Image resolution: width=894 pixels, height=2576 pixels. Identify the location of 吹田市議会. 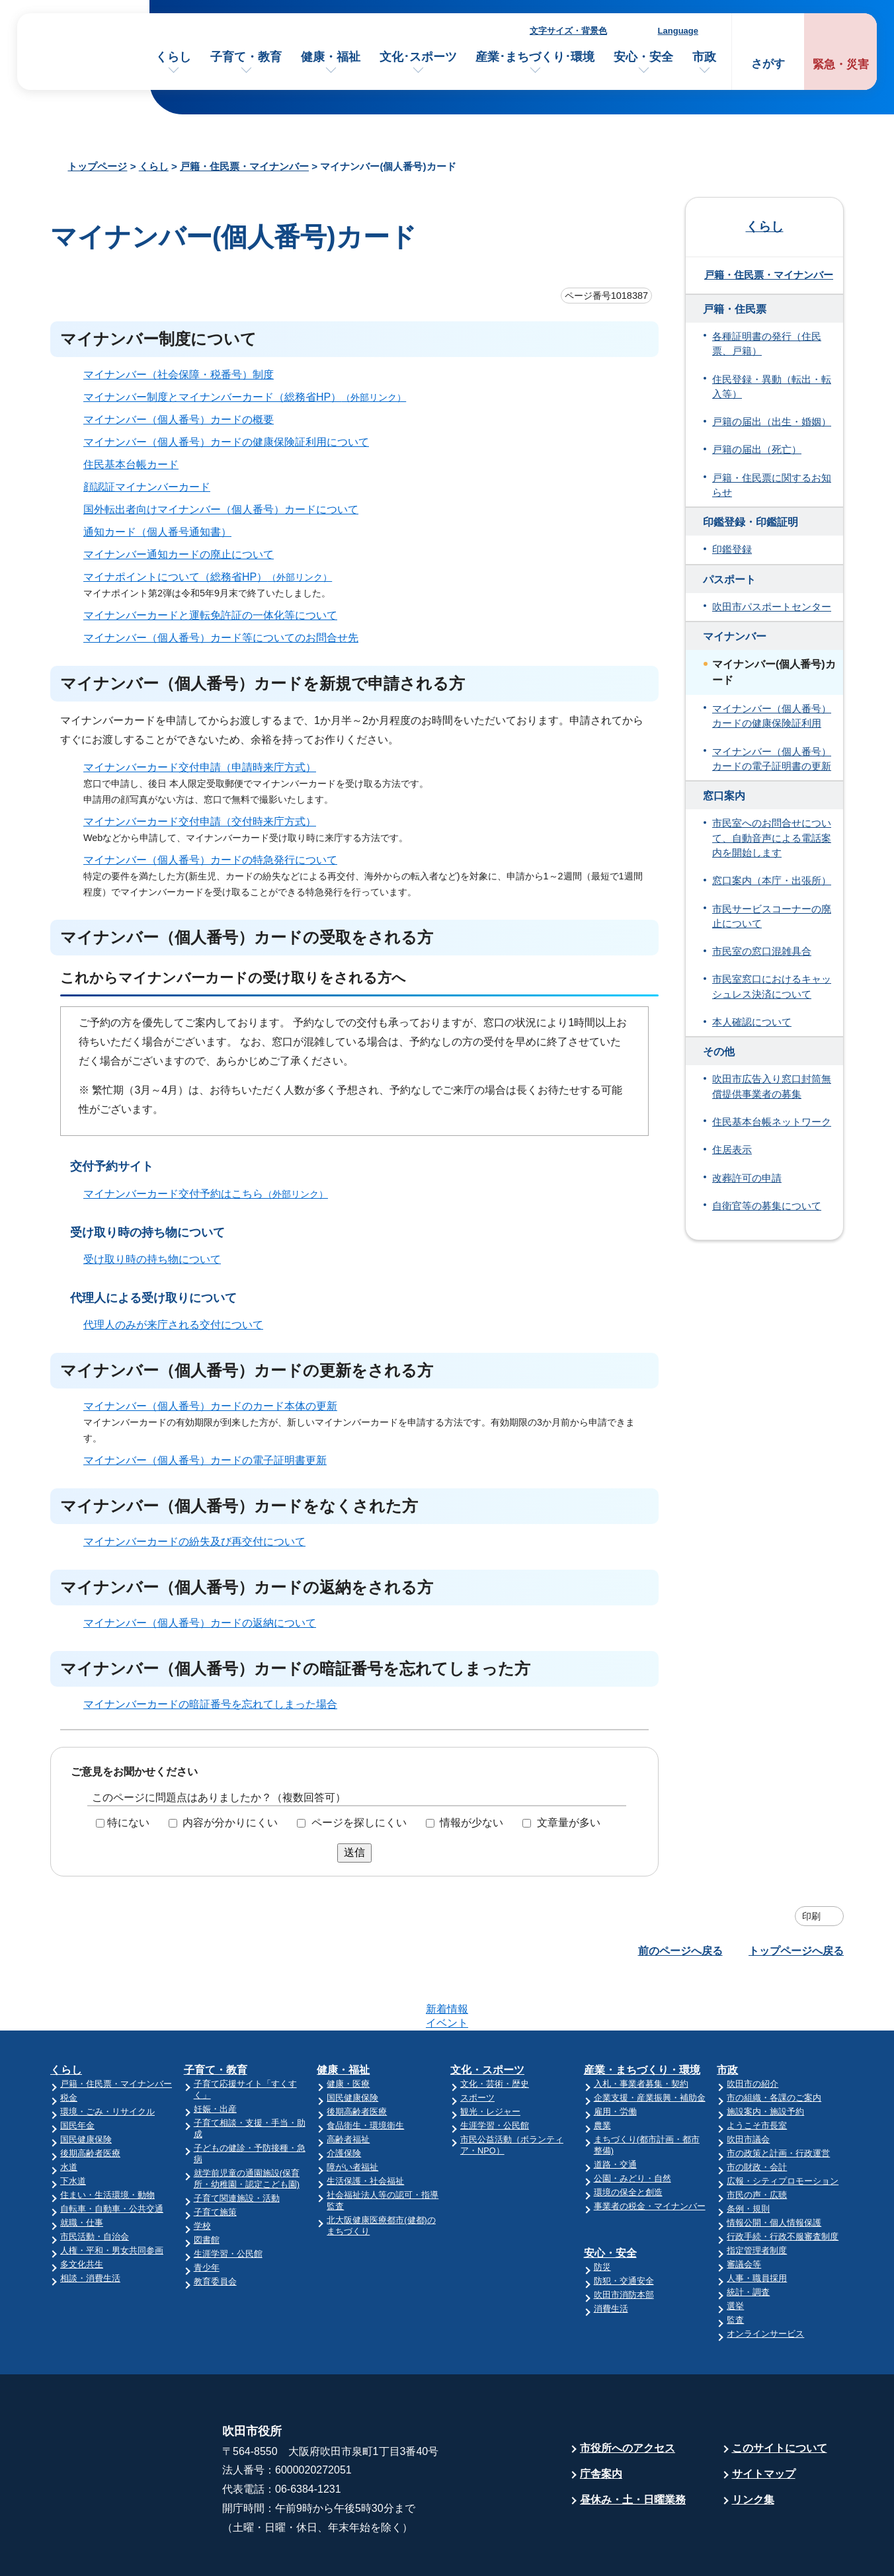
(748, 2088).